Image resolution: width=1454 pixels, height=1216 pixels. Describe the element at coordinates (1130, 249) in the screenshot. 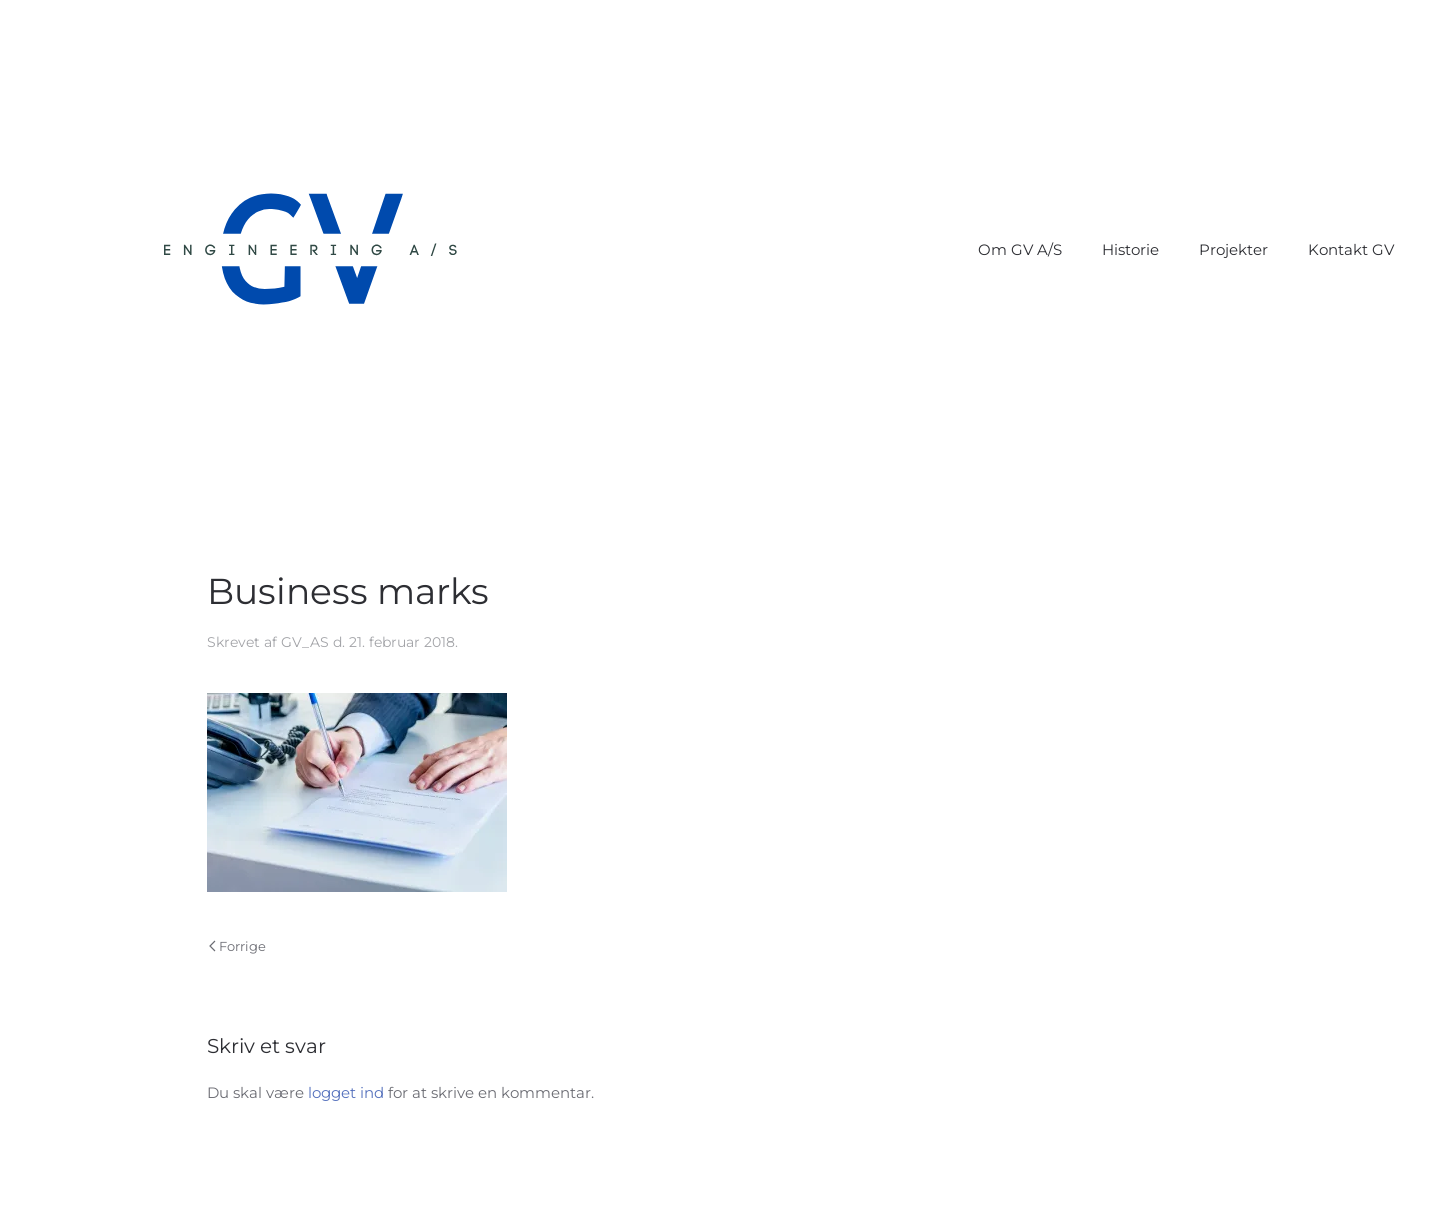

I see `Historie [button]` at that location.